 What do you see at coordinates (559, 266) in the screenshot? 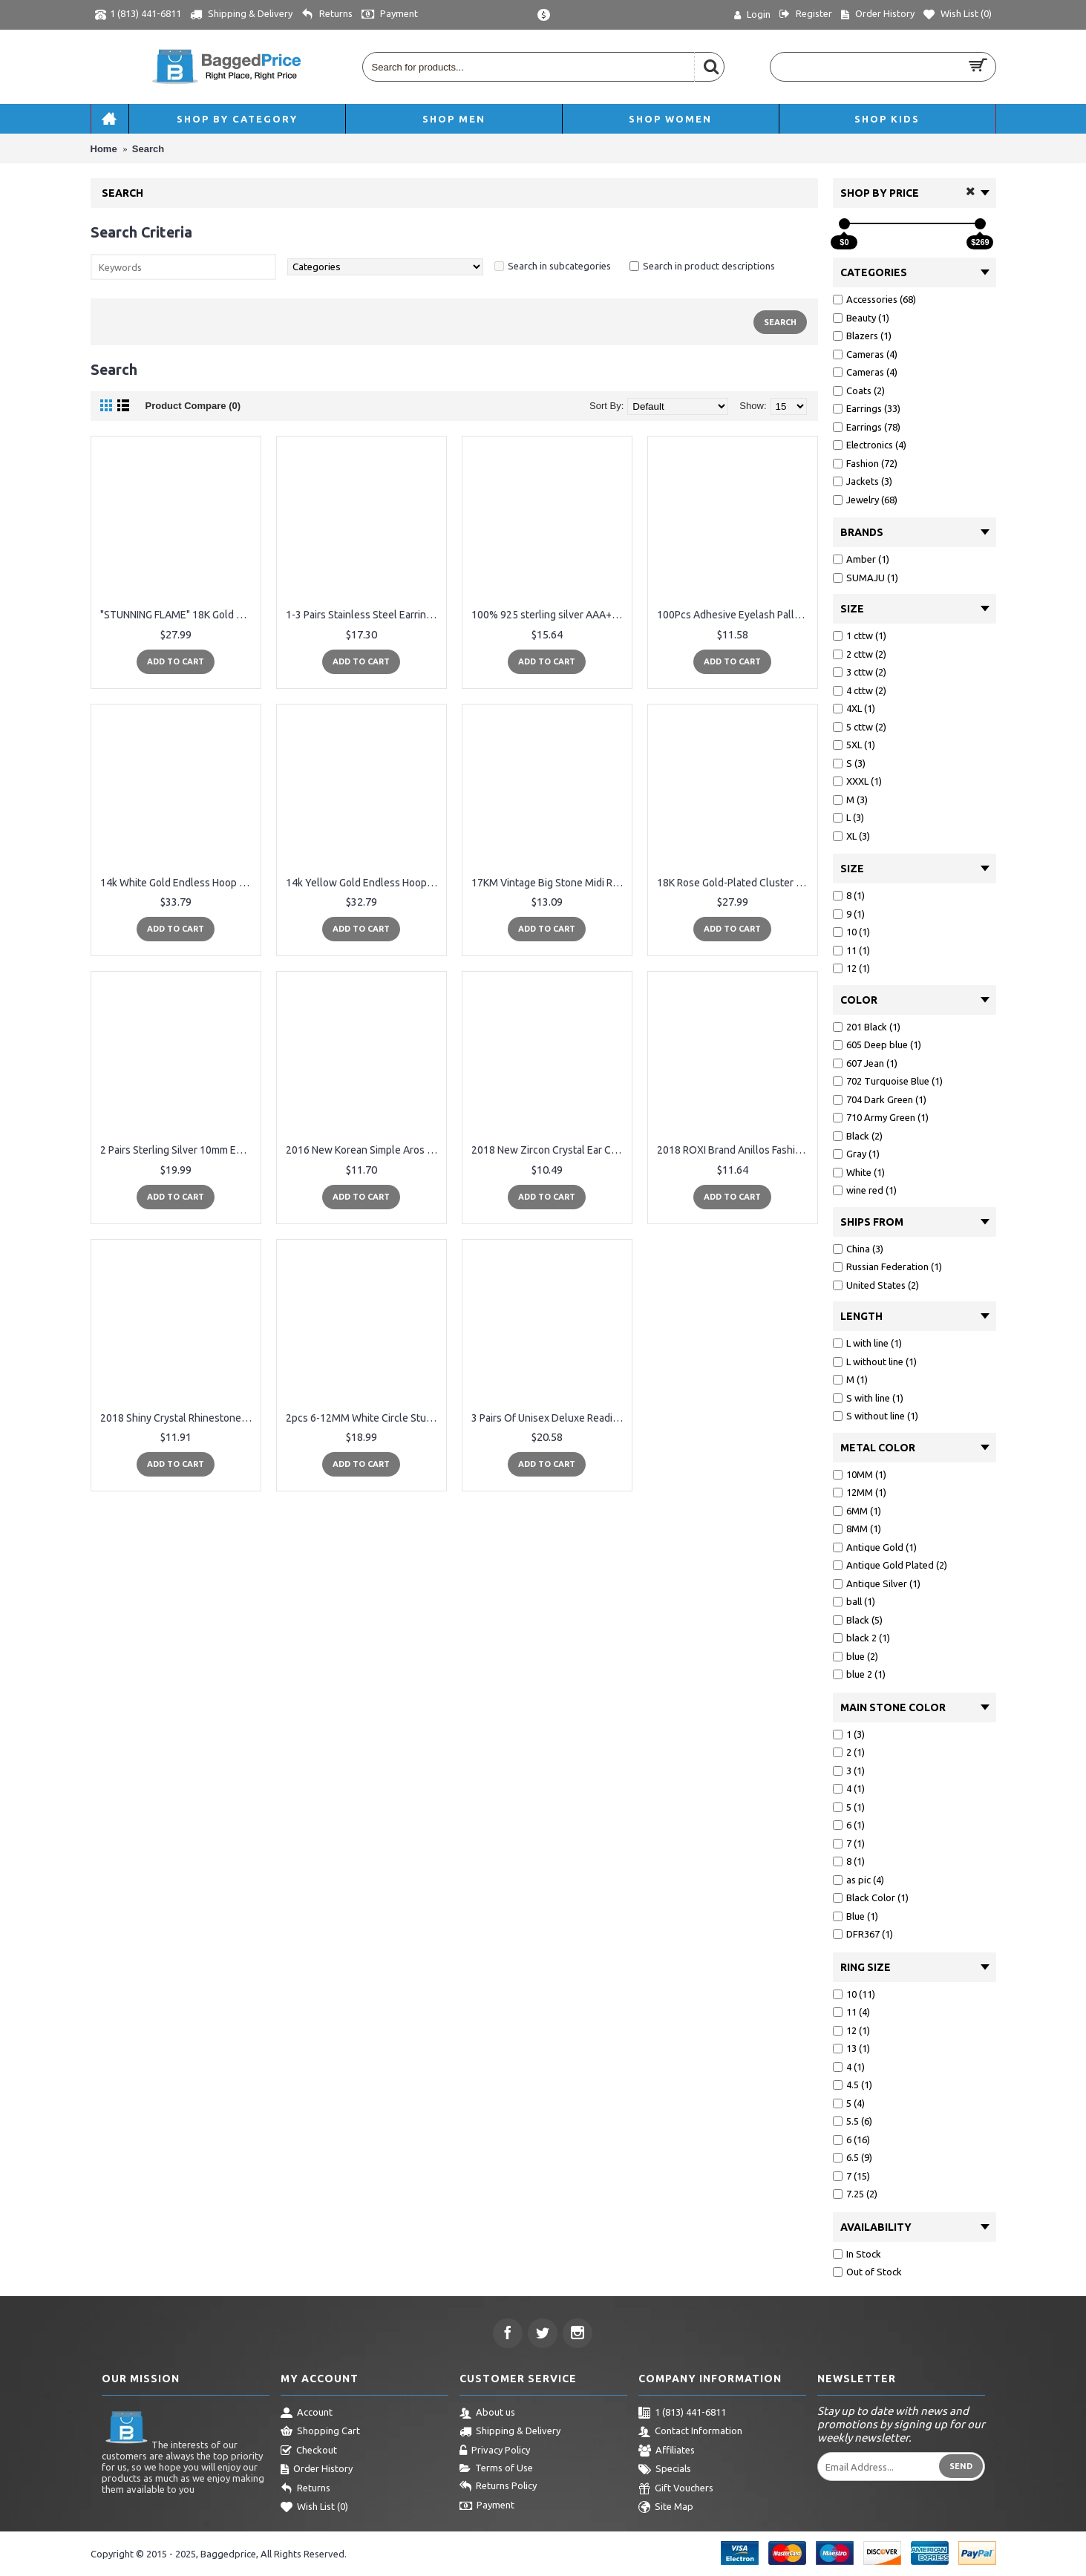
I see `Search in subcategories` at bounding box center [559, 266].